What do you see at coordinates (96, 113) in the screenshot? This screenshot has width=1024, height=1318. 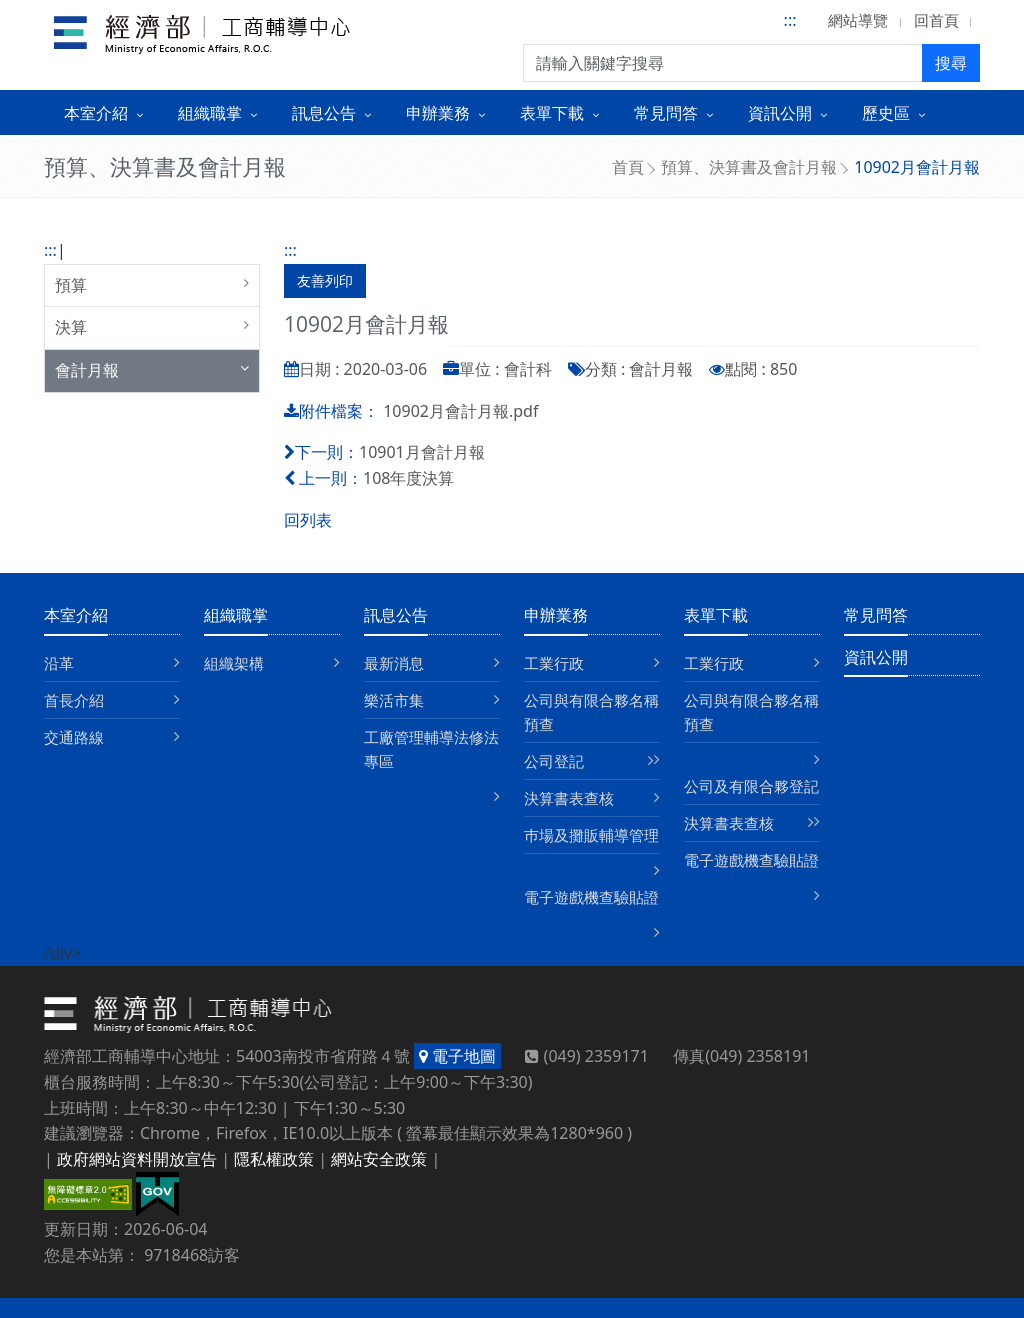 I see `本室介紹 [button]` at bounding box center [96, 113].